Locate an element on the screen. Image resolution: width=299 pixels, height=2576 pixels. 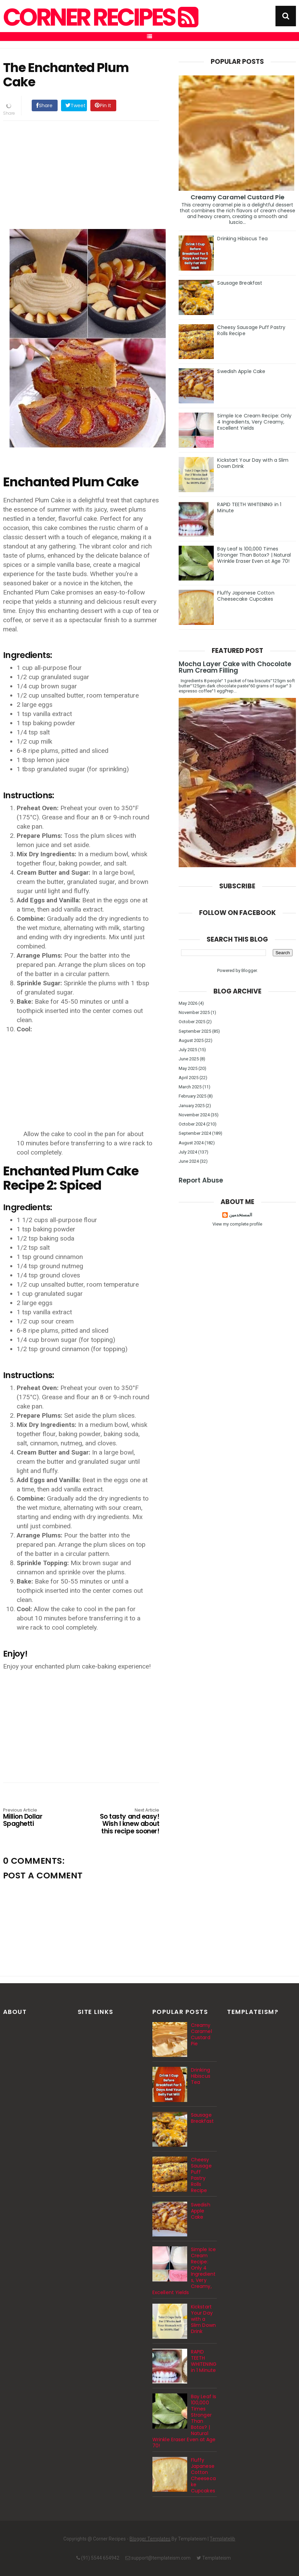
July 2025 is located at coordinates (188, 1049).